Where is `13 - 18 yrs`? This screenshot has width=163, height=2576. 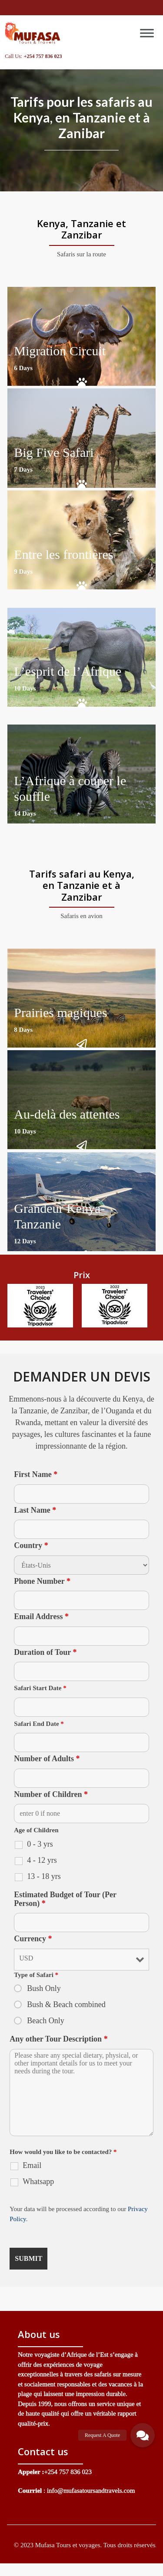 13 - 18 yrs is located at coordinates (44, 1876).